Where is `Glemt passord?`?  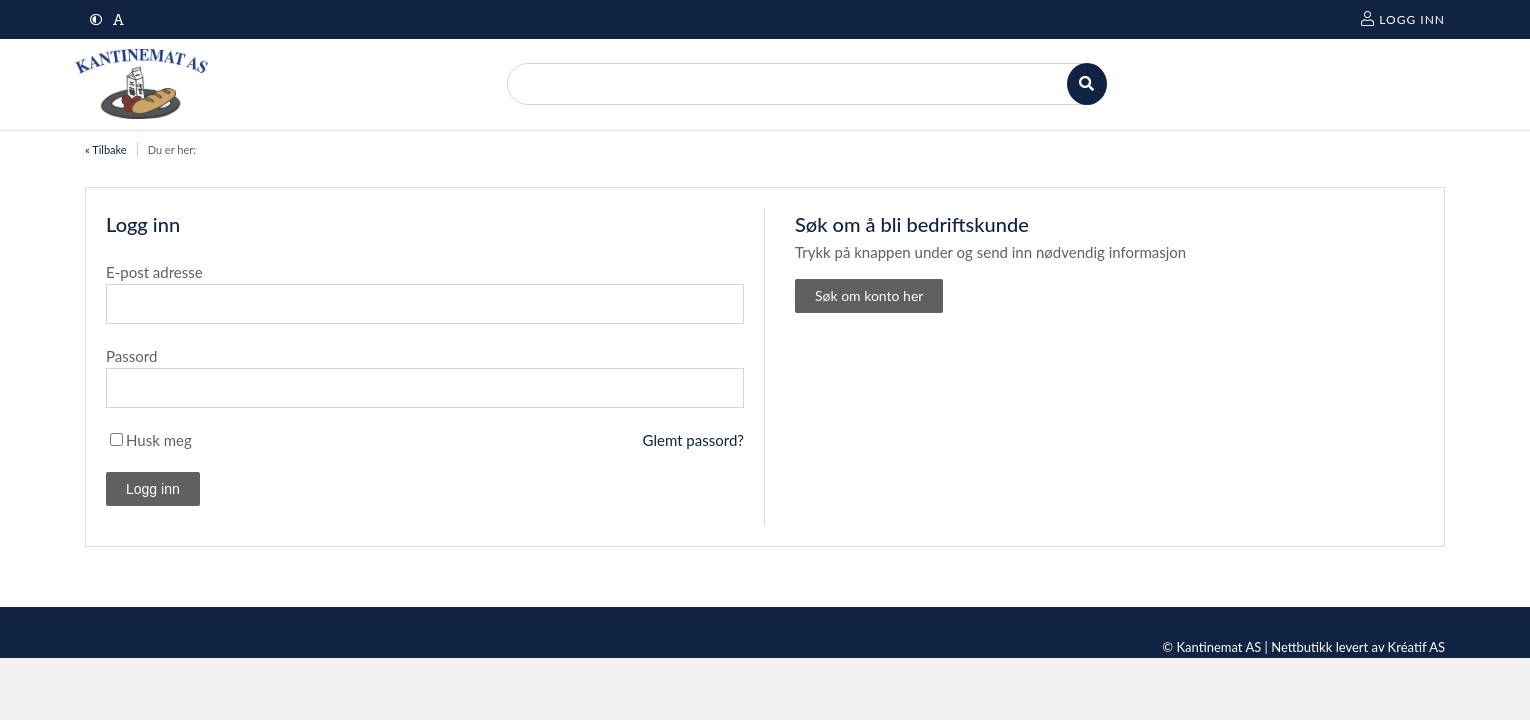
Glemt passord? is located at coordinates (693, 440).